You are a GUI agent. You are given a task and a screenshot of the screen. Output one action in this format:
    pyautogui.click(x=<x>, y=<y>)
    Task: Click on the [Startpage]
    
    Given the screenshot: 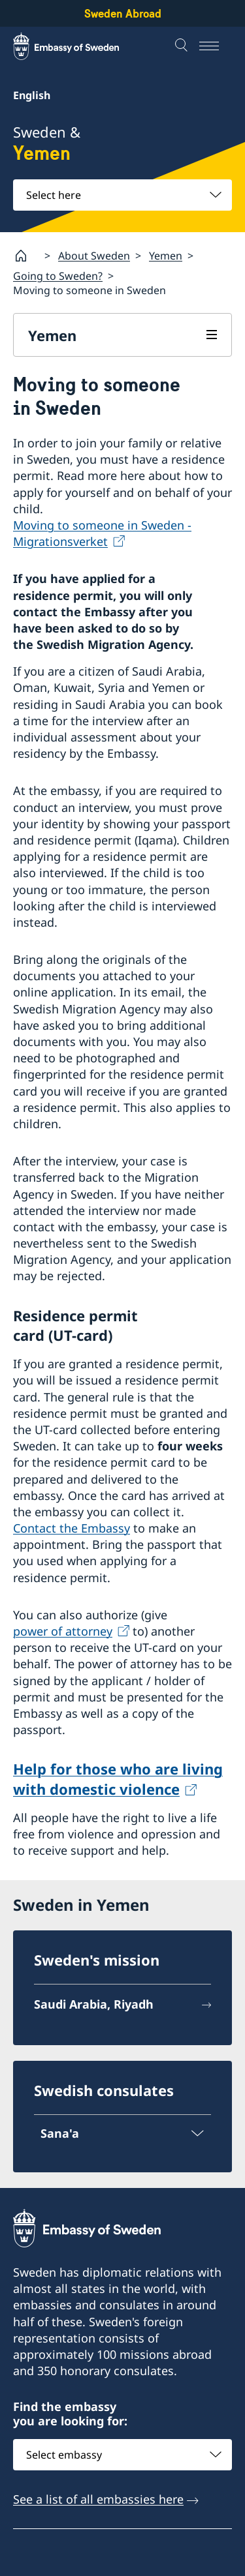 What is the action you would take?
    pyautogui.click(x=26, y=256)
    